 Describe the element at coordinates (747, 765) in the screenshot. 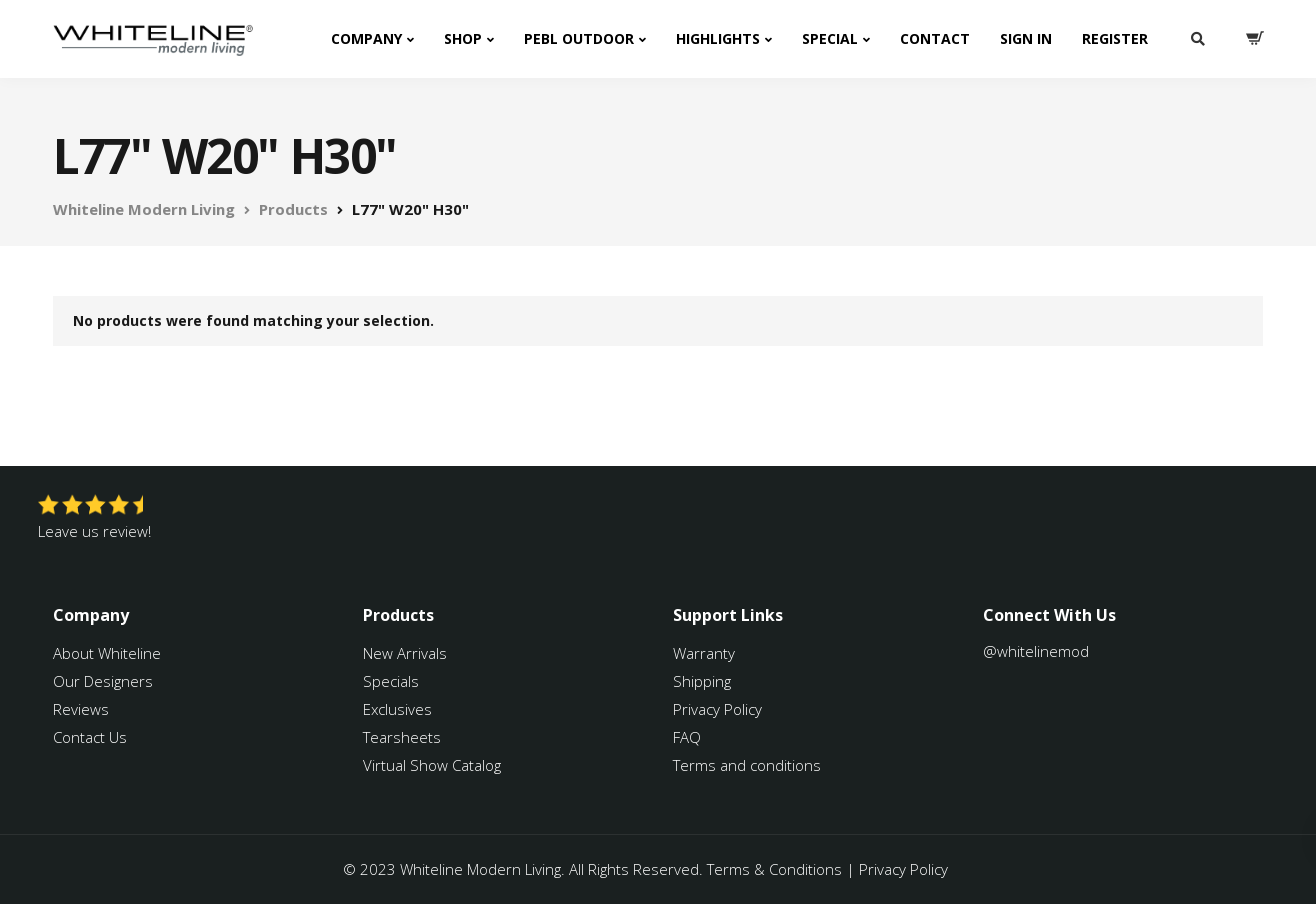

I see `Terms and conditions` at that location.